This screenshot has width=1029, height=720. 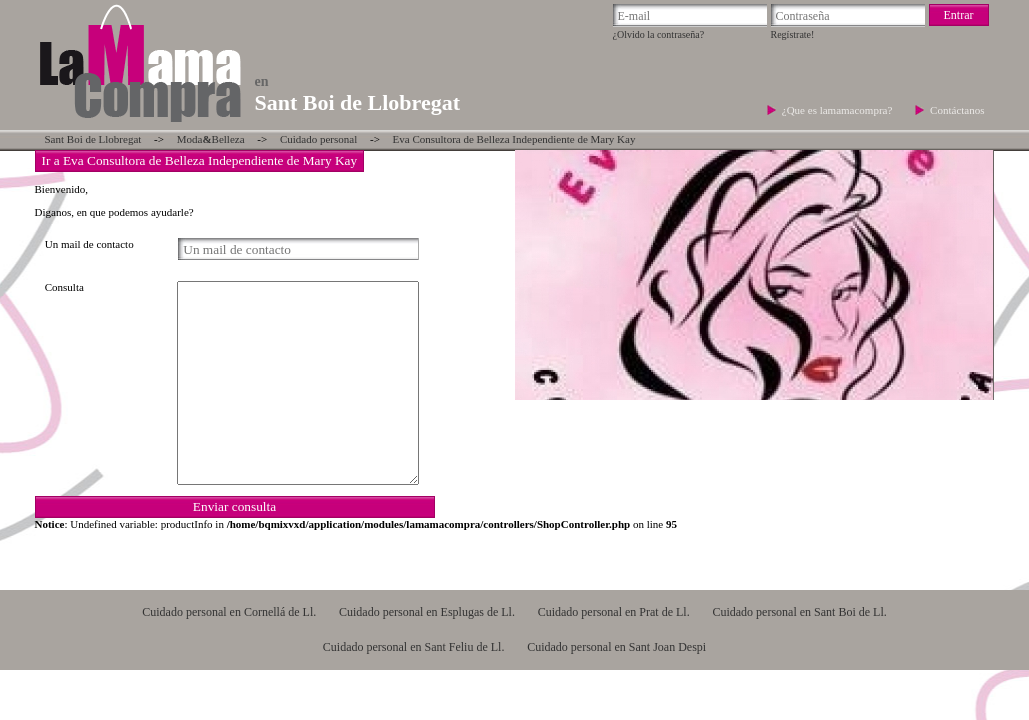 I want to click on Cuidado personal en Sant Joan Despi, so click(x=616, y=647).